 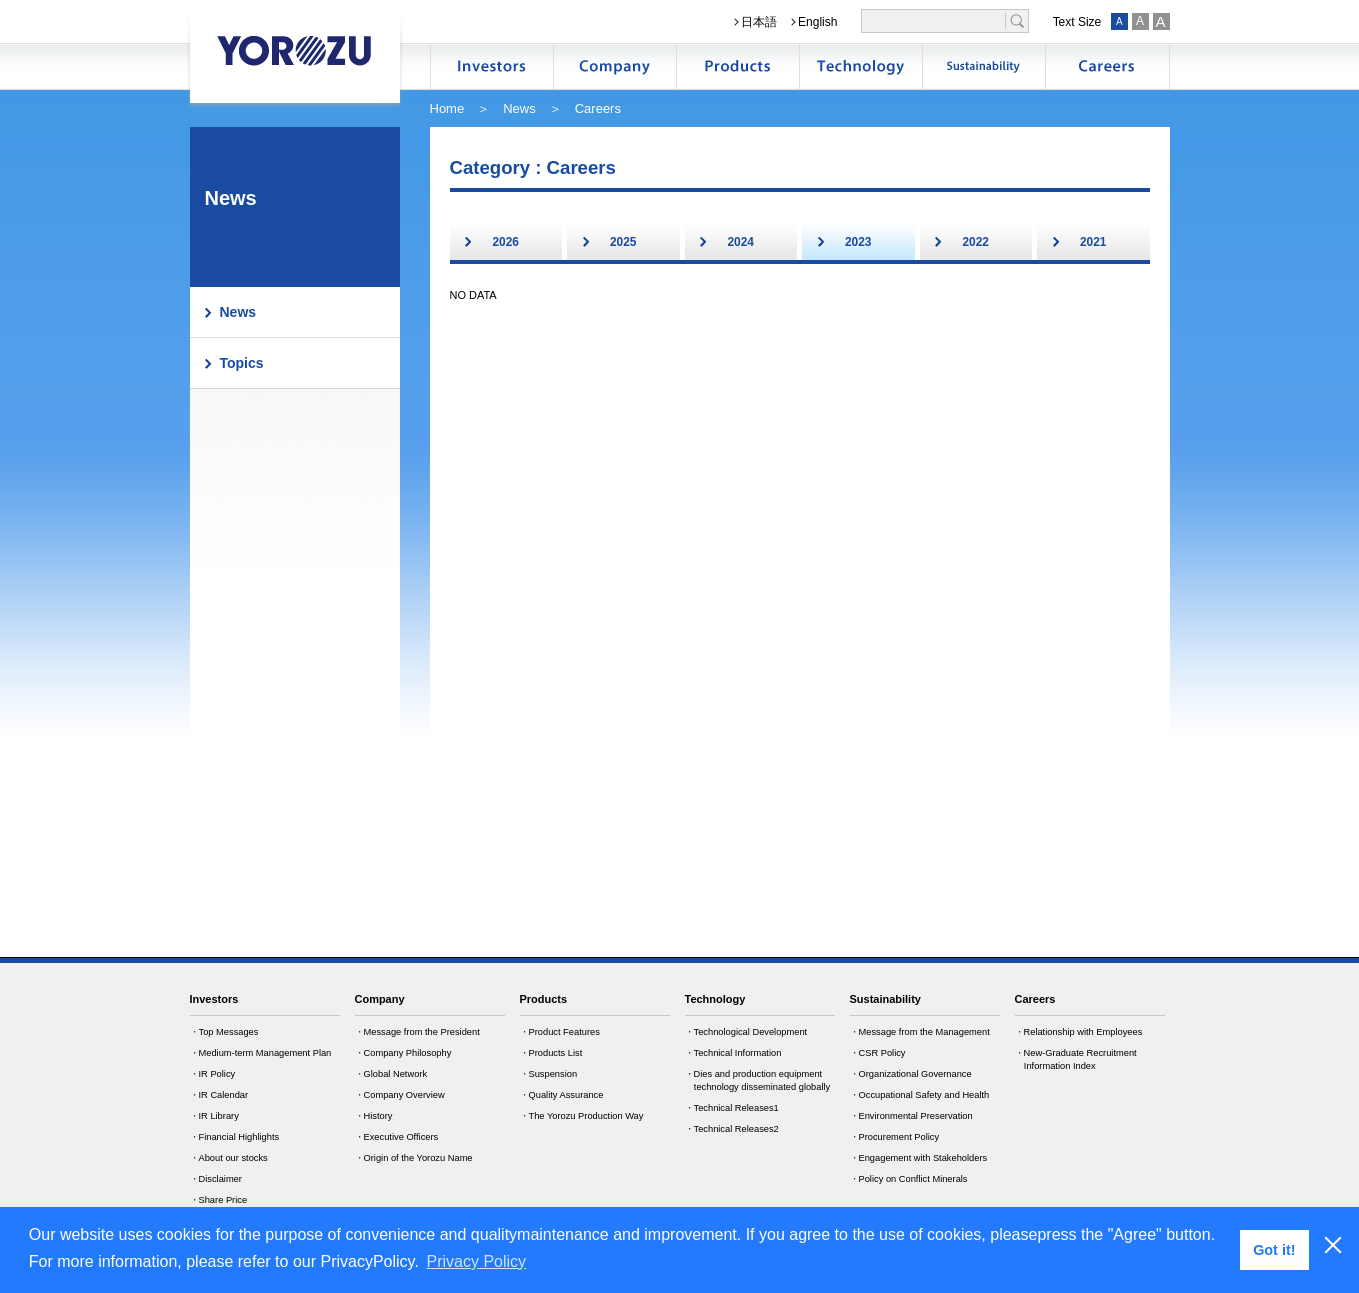 What do you see at coordinates (214, 1116) in the screenshot?
I see `・IR Library` at bounding box center [214, 1116].